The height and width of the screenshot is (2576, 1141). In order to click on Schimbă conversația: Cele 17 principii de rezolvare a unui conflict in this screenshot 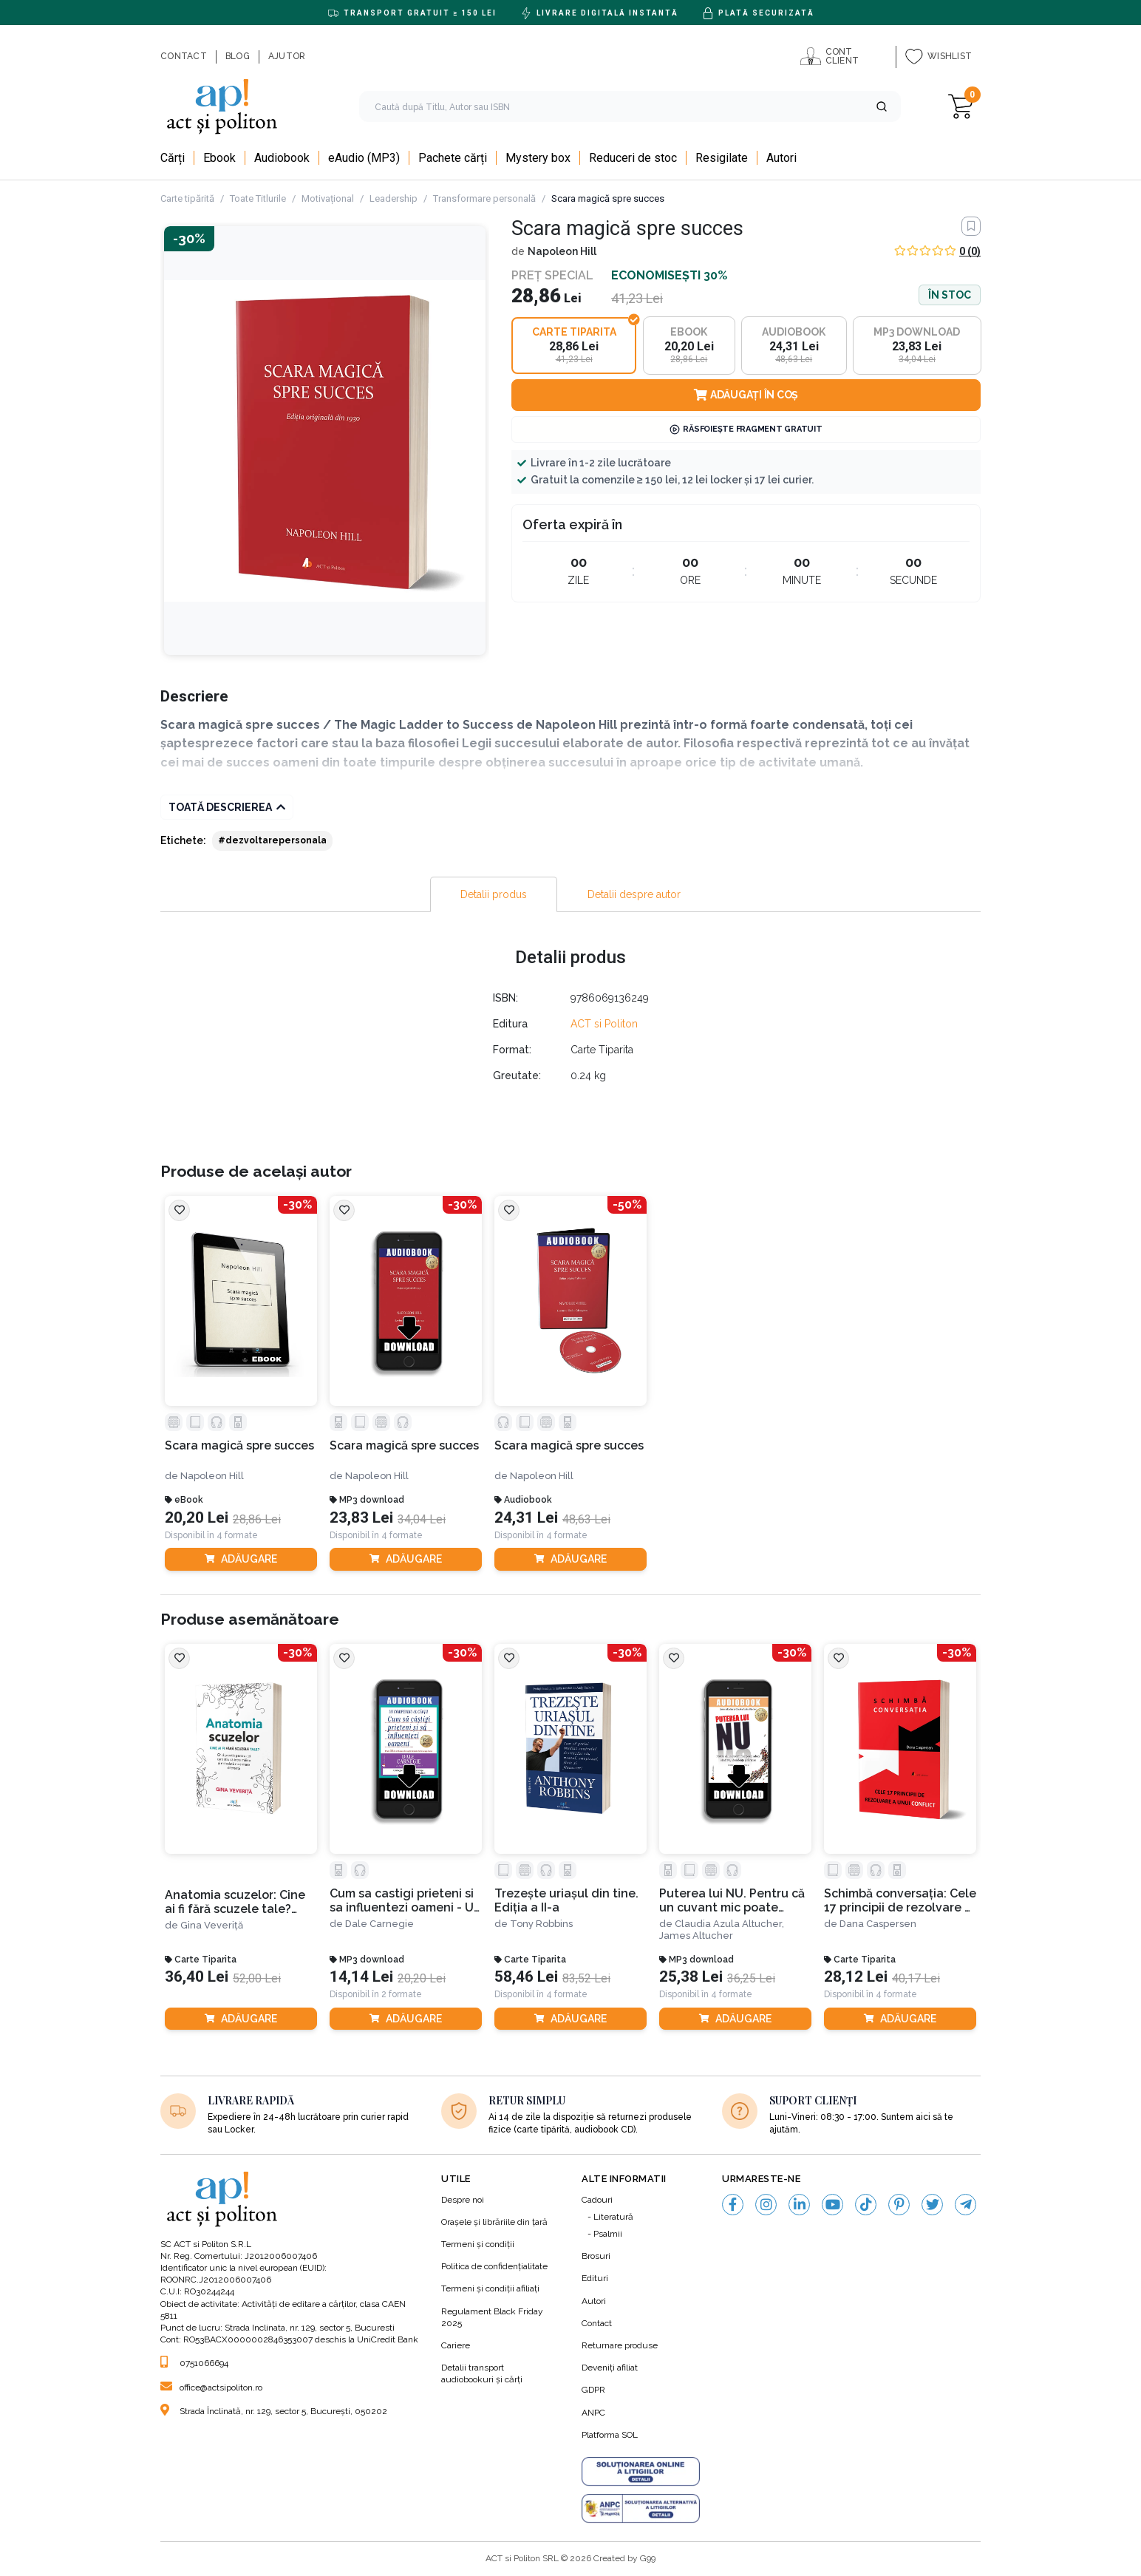, I will do `click(900, 1900)`.